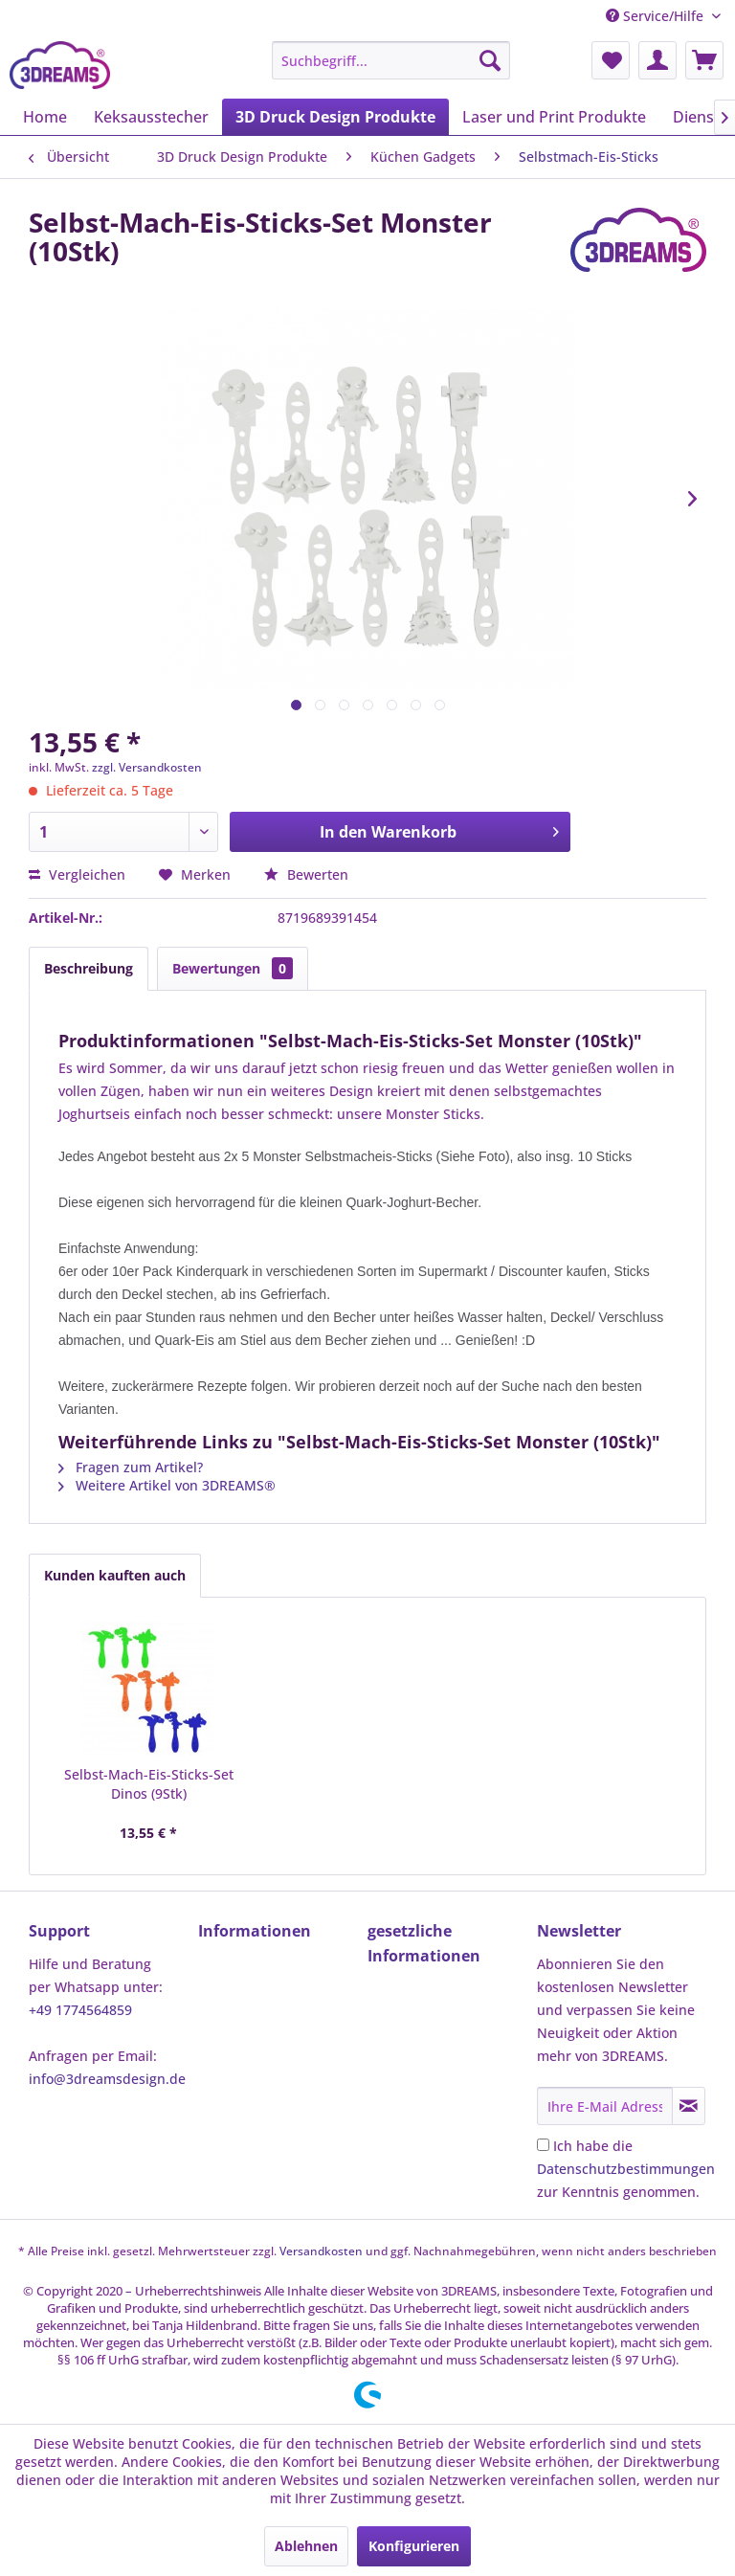 This screenshot has width=735, height=2576. I want to click on Vergleichen, so click(77, 874).